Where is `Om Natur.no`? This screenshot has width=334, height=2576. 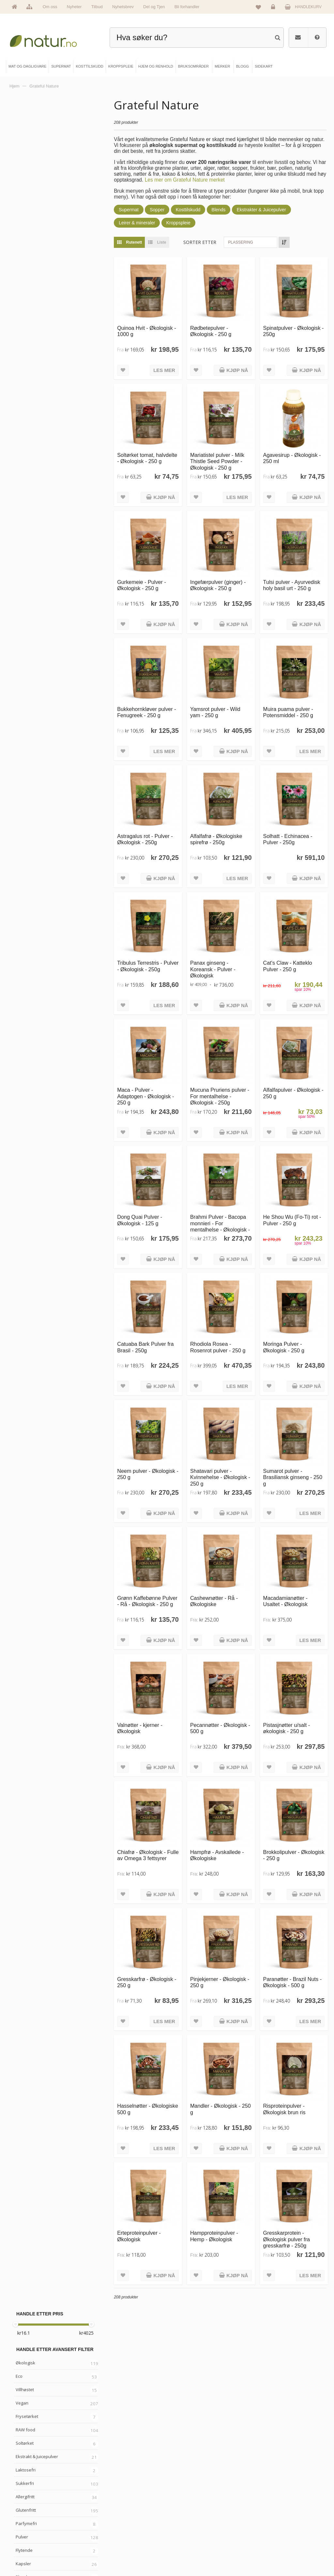 Om Natur.no is located at coordinates (29, 2521).